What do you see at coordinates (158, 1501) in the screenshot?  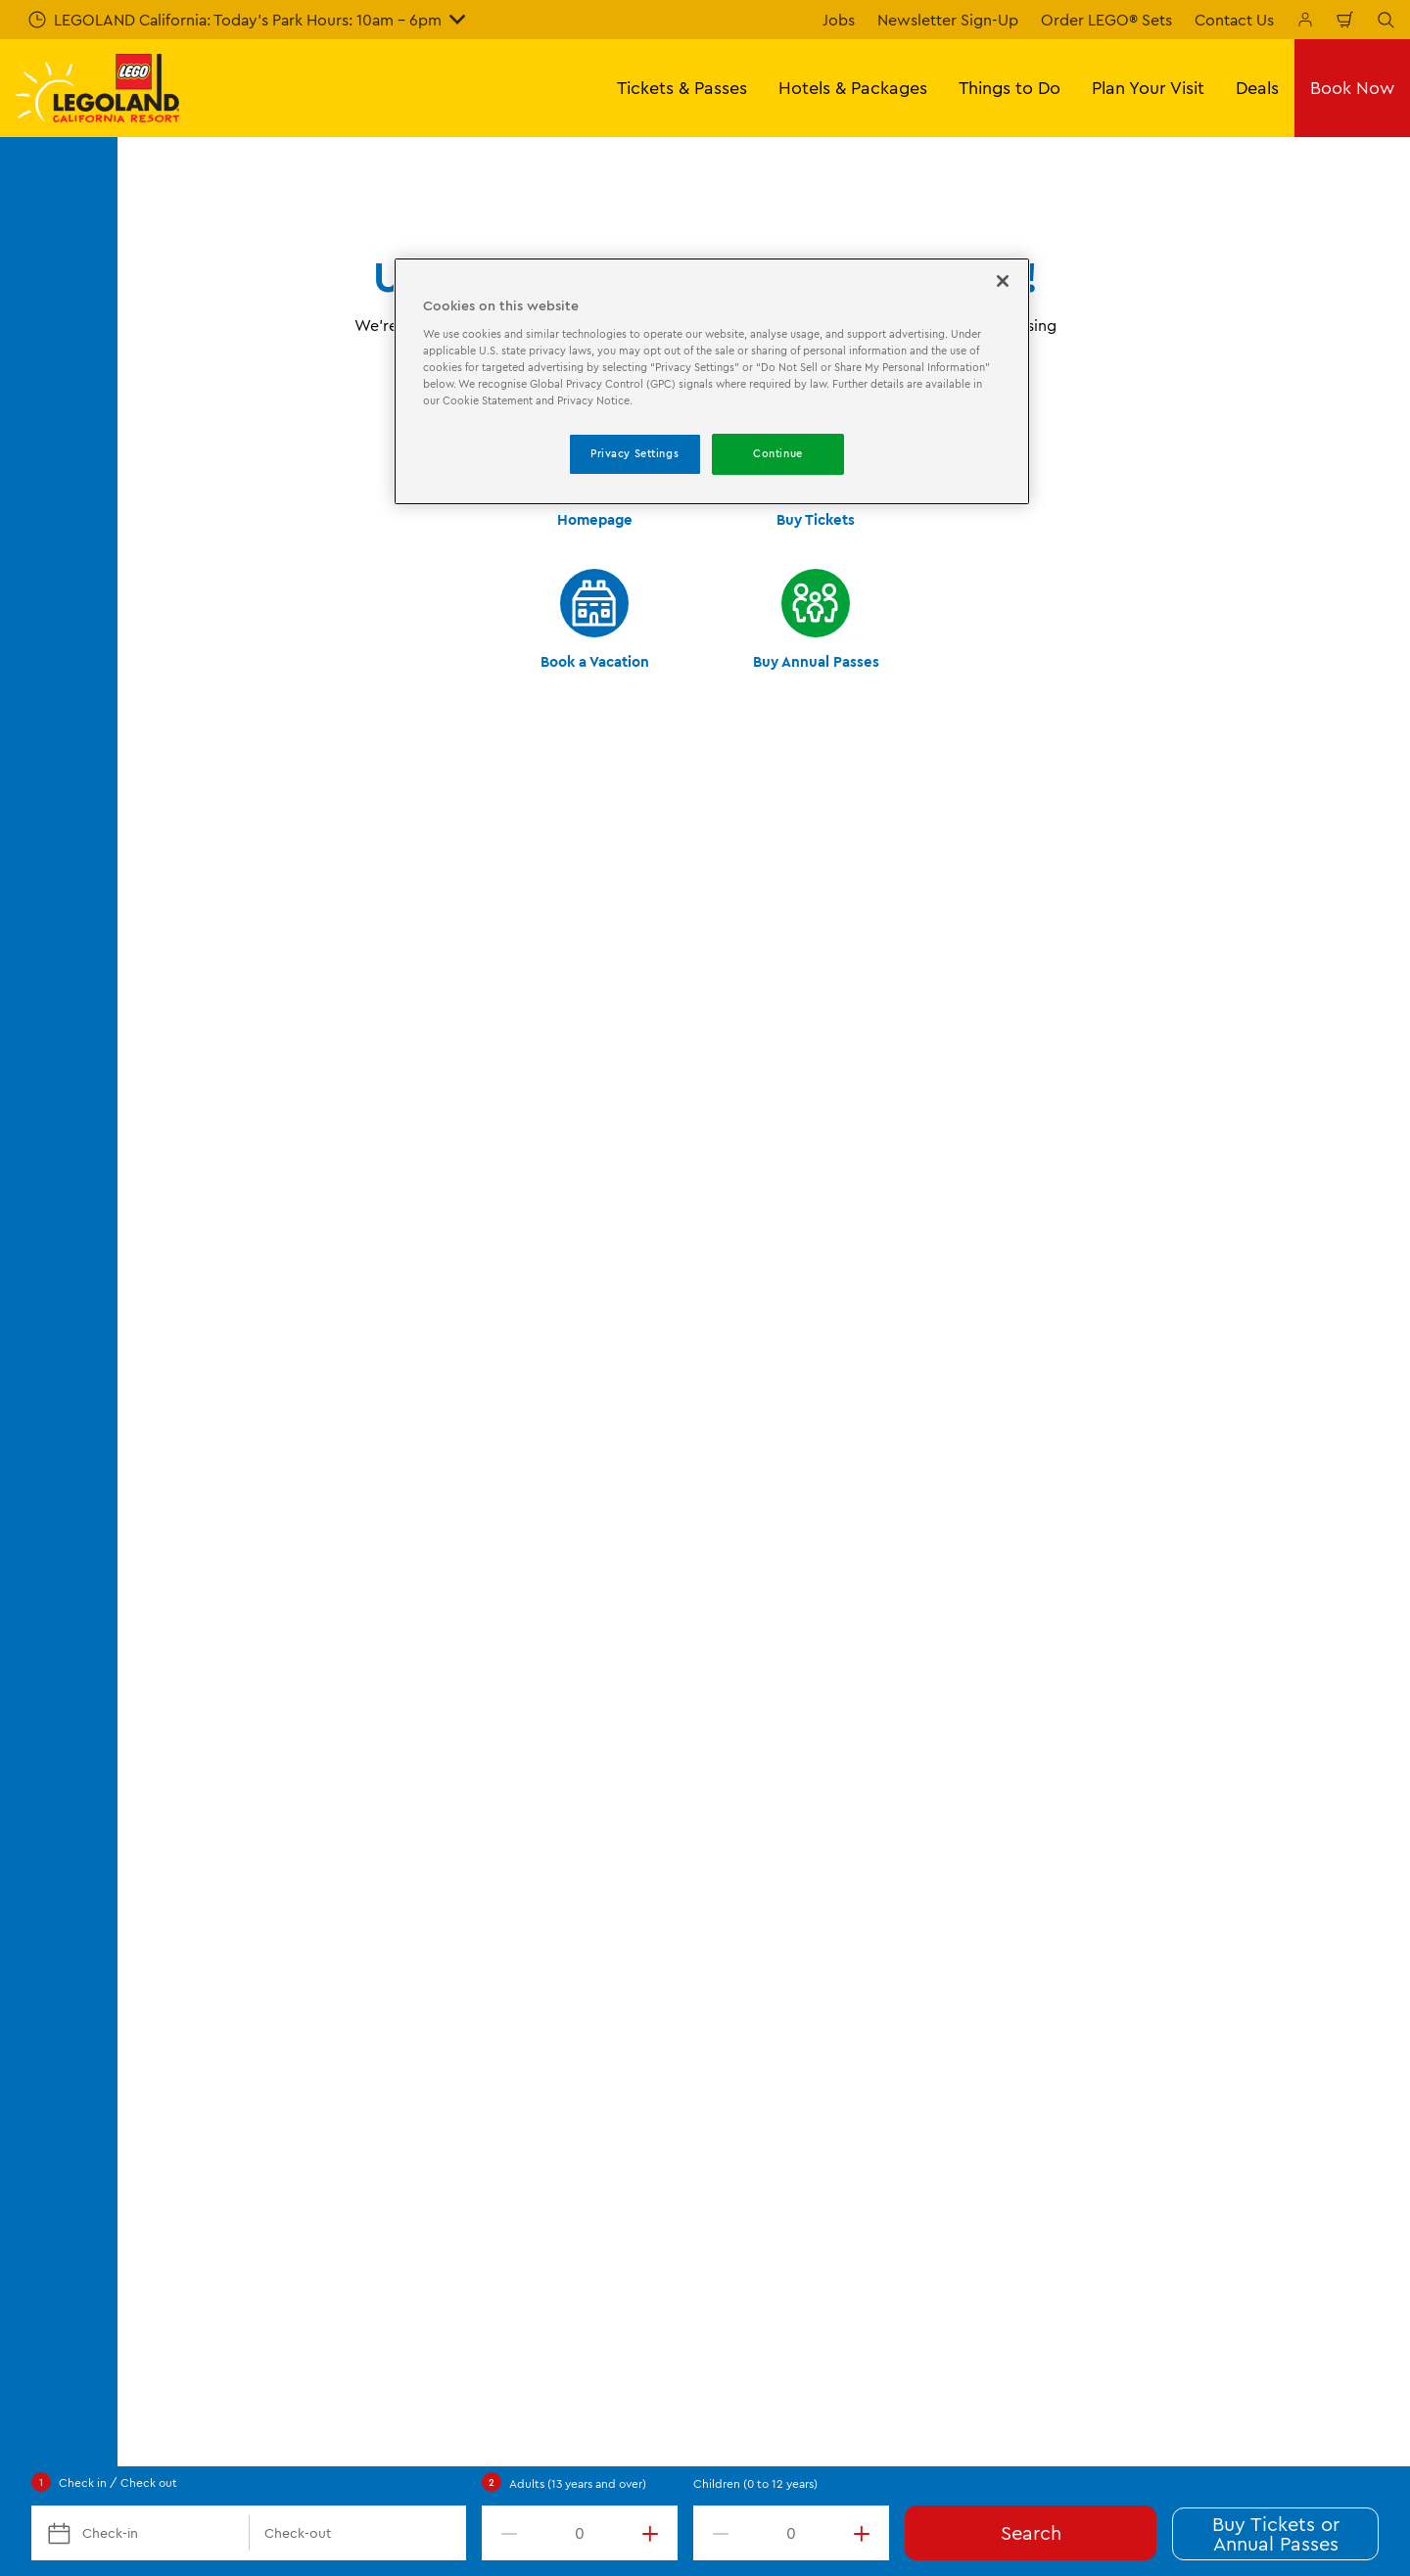 I see `Tickets` at bounding box center [158, 1501].